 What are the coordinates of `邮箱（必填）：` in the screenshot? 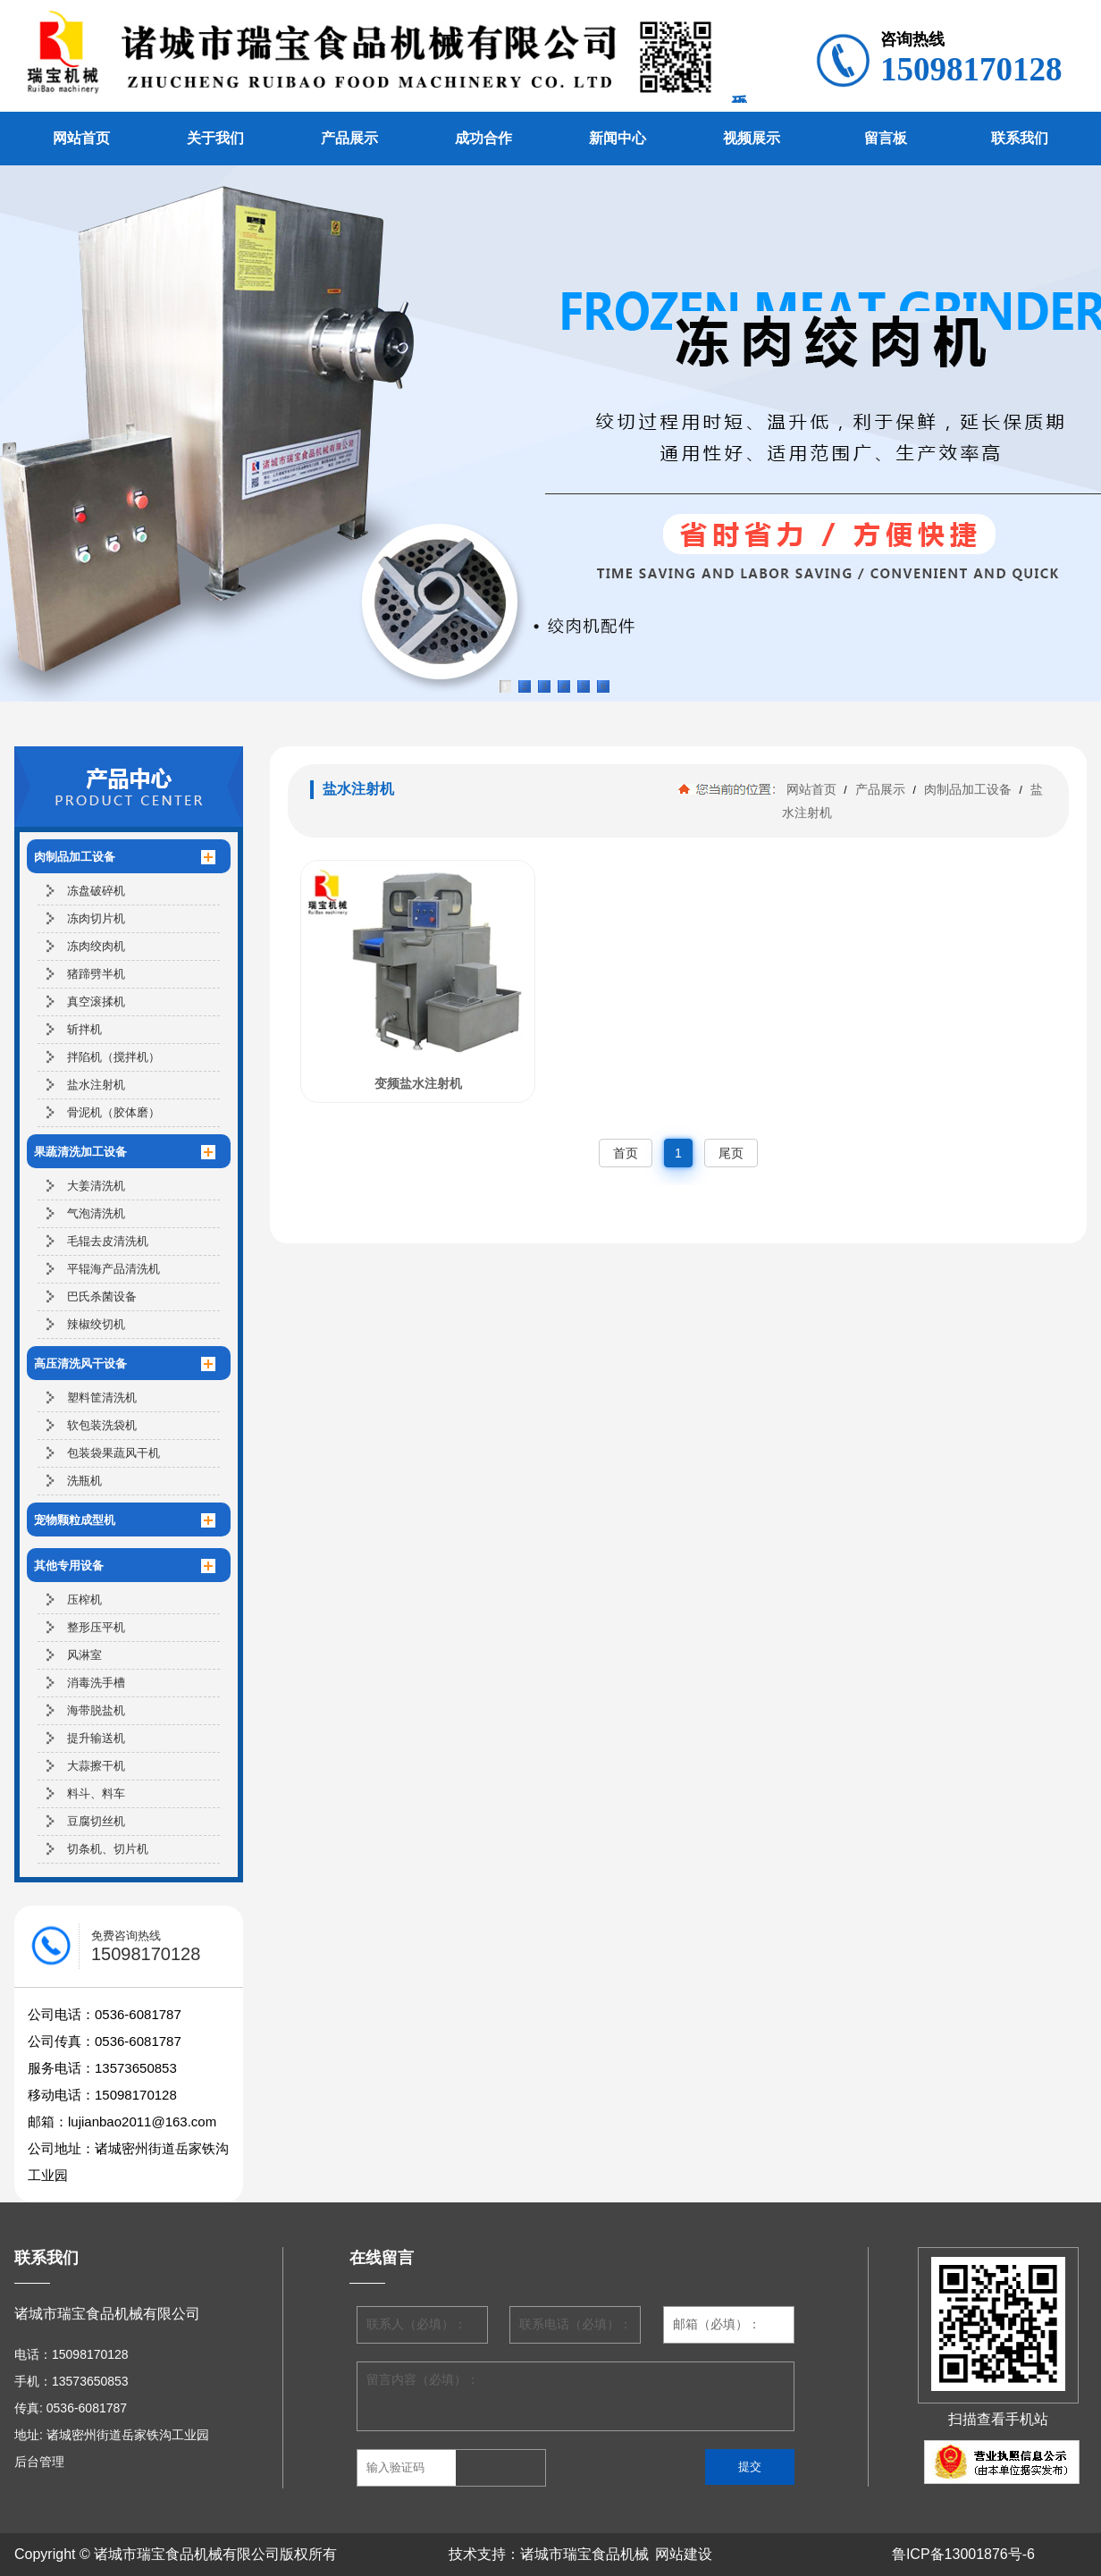 It's located at (717, 2324).